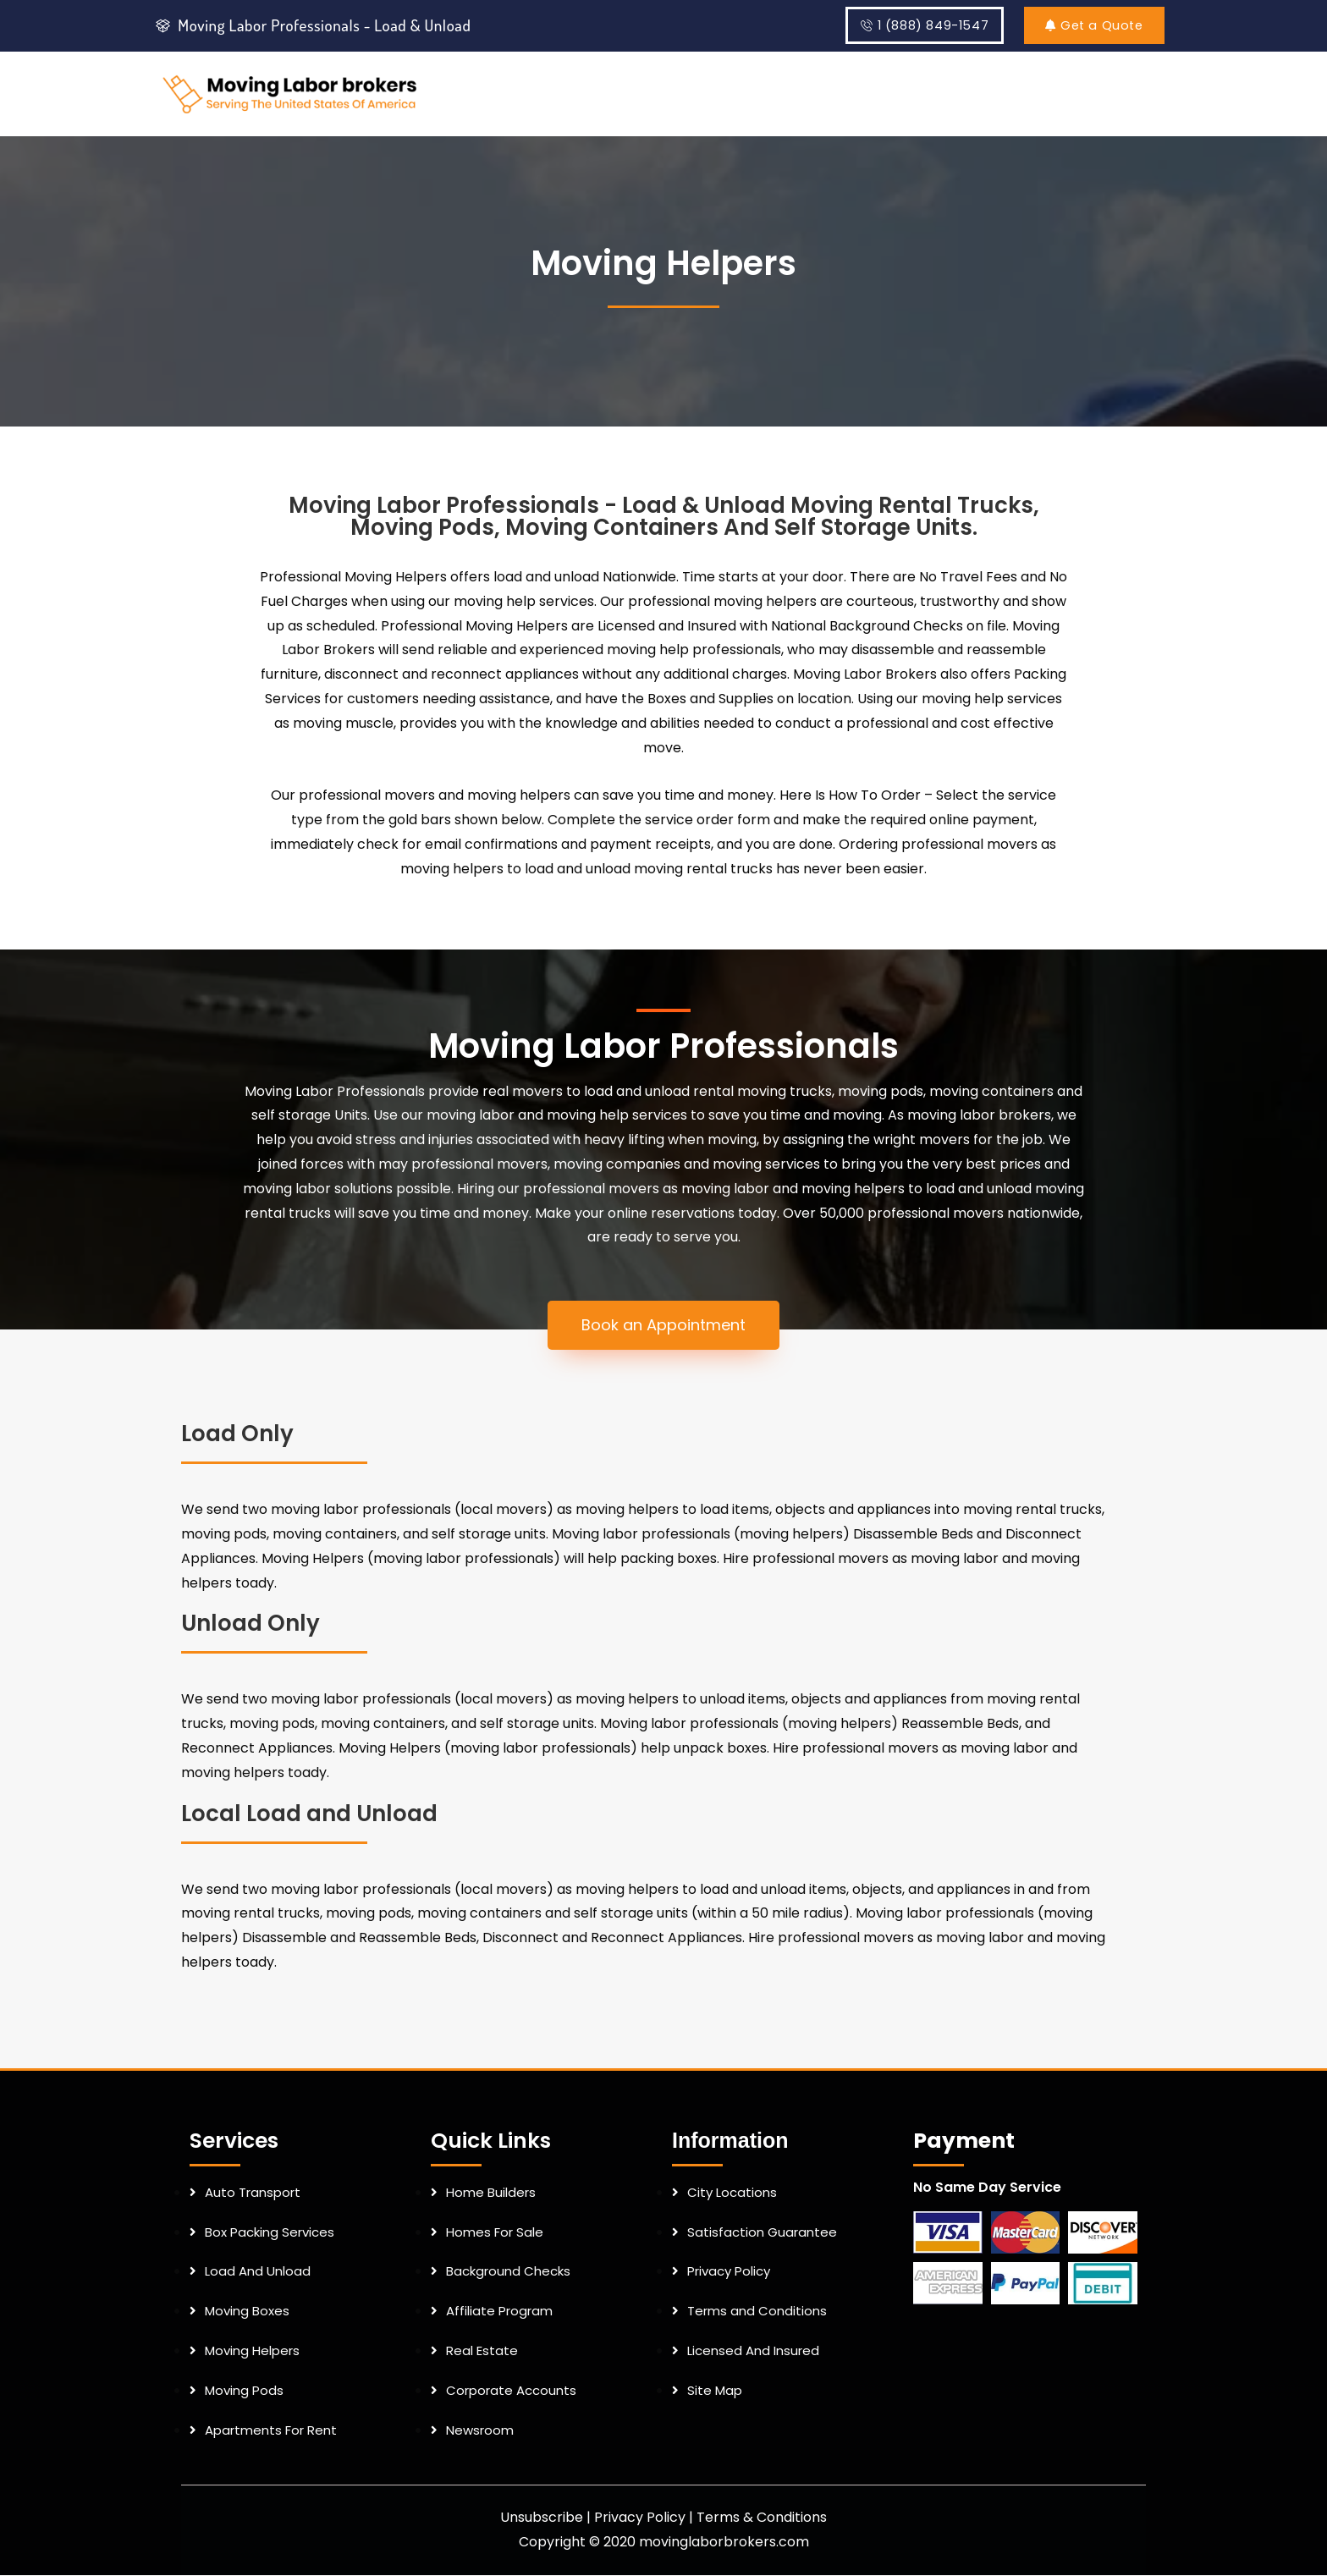 This screenshot has width=1327, height=2576. I want to click on Home Builders, so click(491, 2193).